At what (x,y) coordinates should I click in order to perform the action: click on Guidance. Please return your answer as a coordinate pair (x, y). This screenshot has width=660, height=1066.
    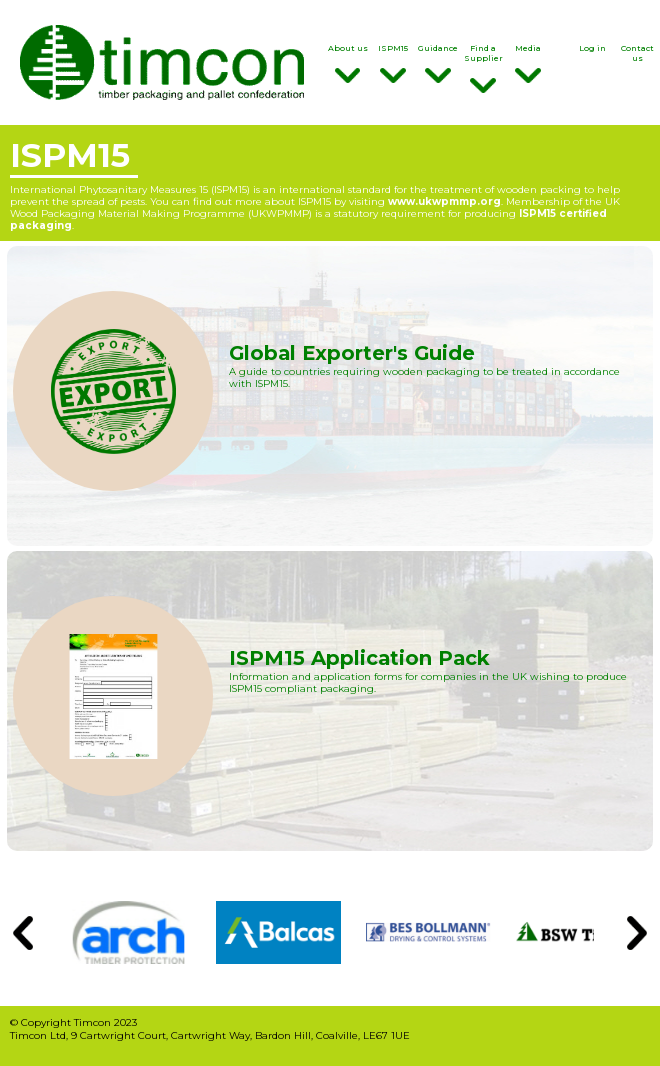
    Looking at the image, I should click on (437, 63).